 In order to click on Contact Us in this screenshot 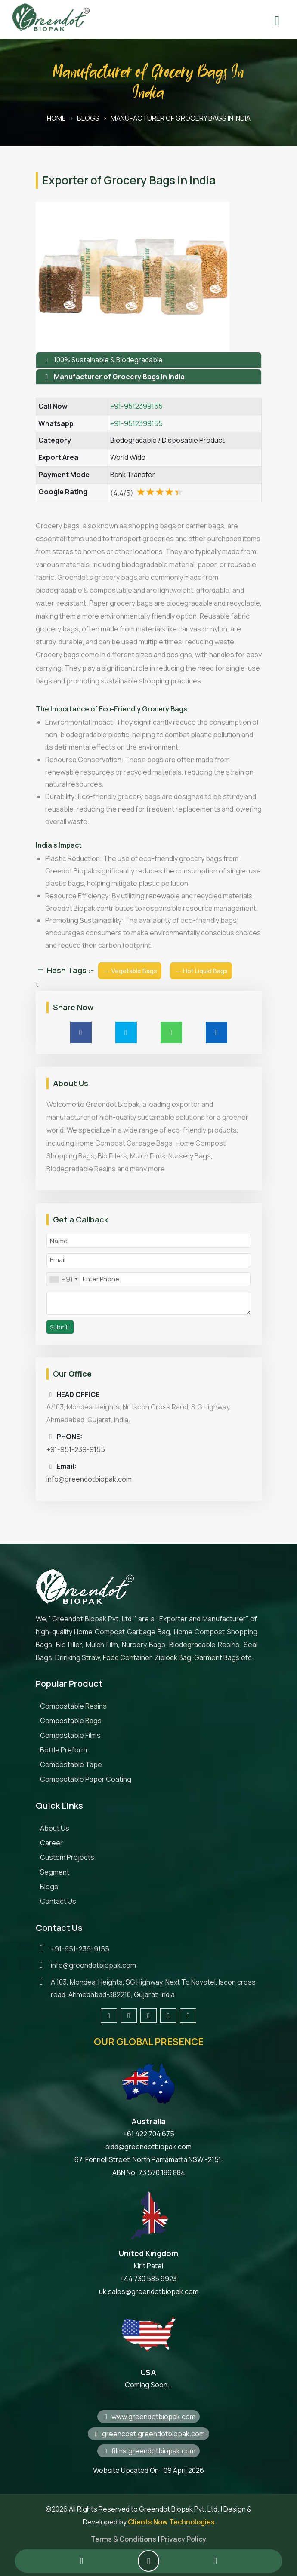, I will do `click(58, 1901)`.